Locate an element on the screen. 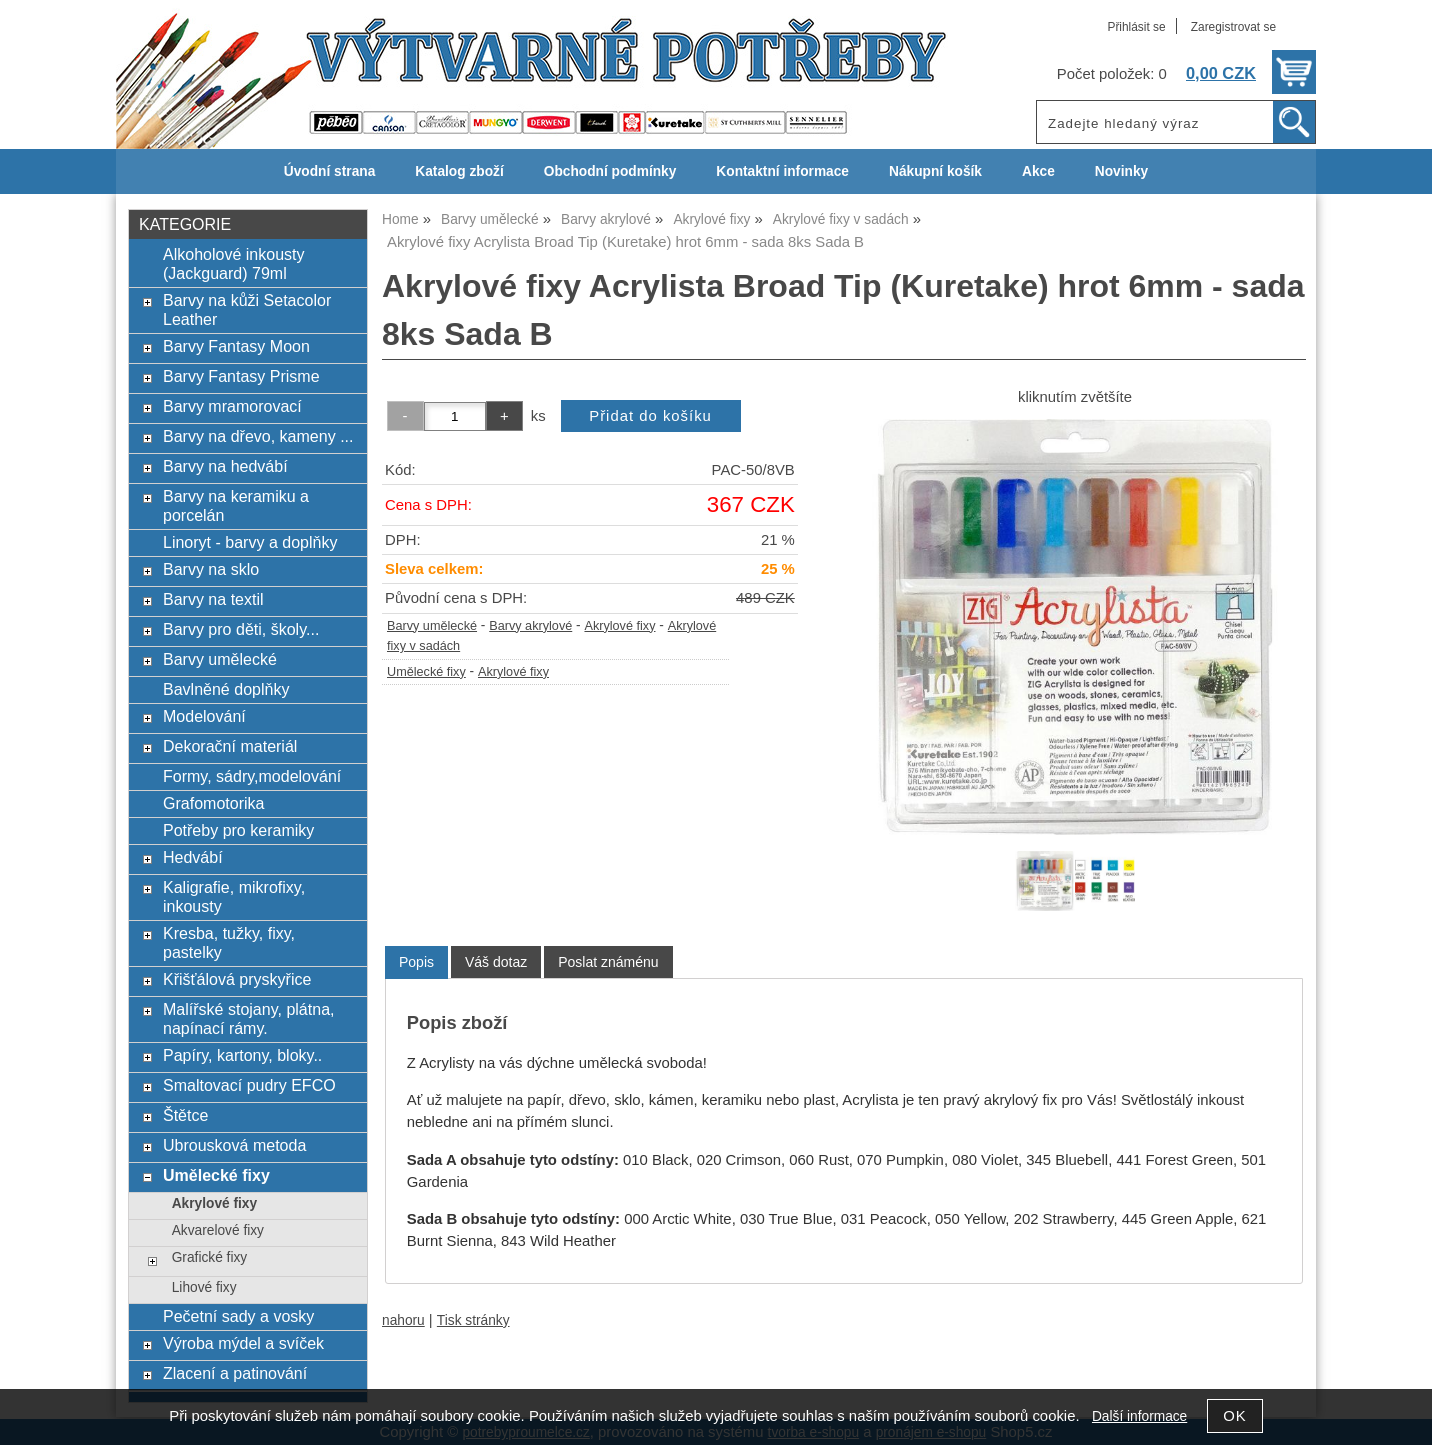  Barvy Fantasy Moon is located at coordinates (236, 346).